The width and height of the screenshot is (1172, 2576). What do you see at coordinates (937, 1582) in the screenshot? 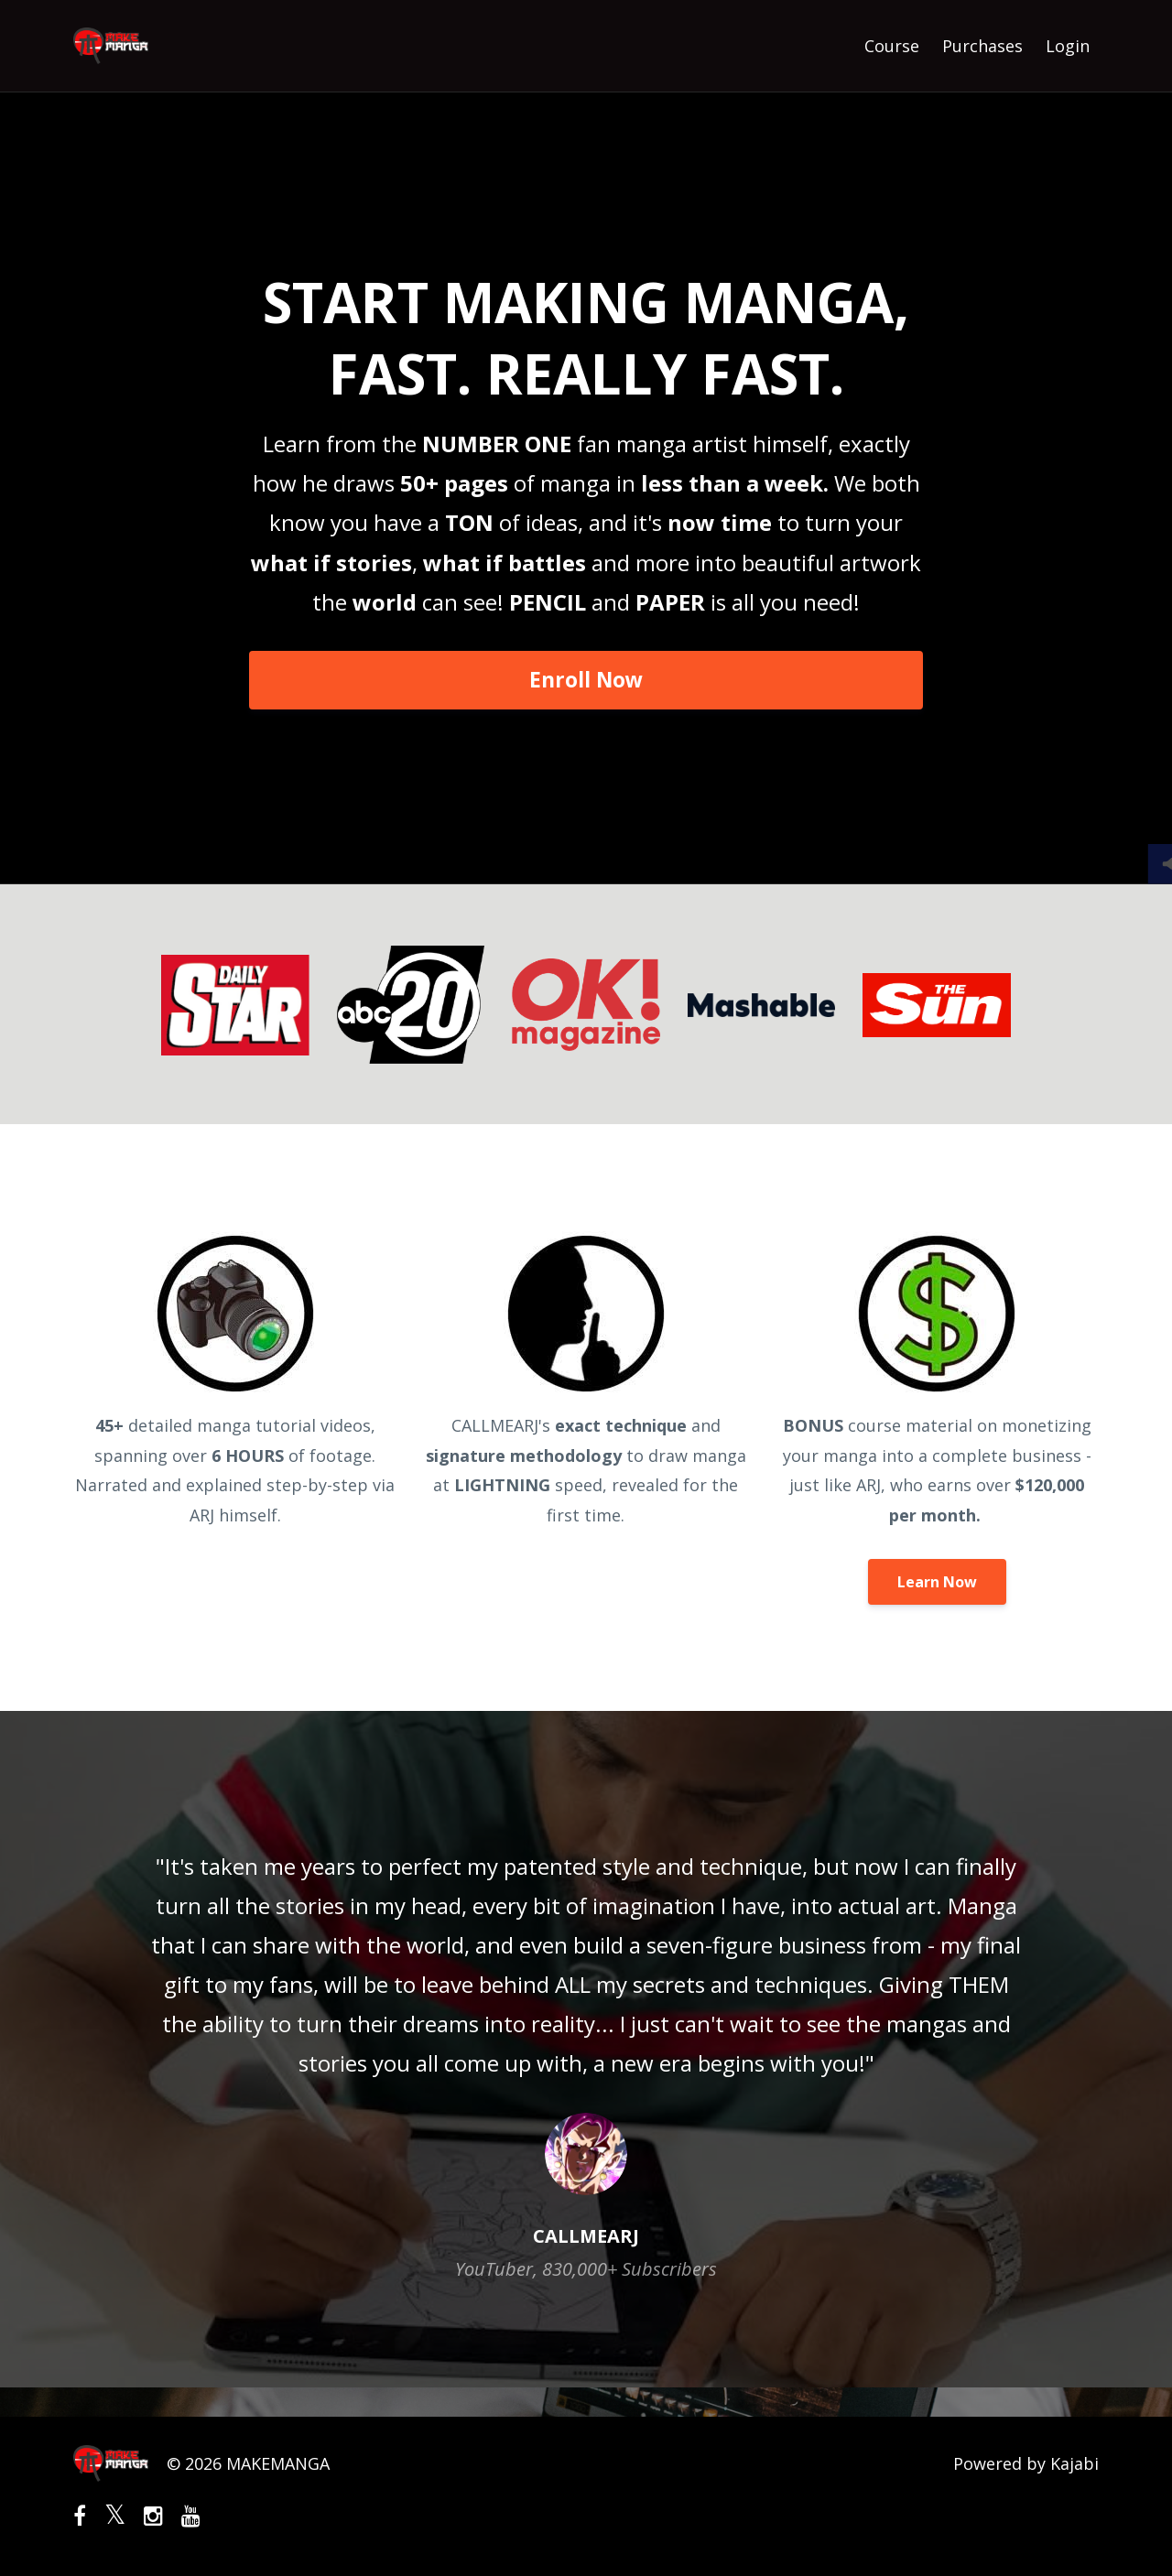
I see `Learn Now` at bounding box center [937, 1582].